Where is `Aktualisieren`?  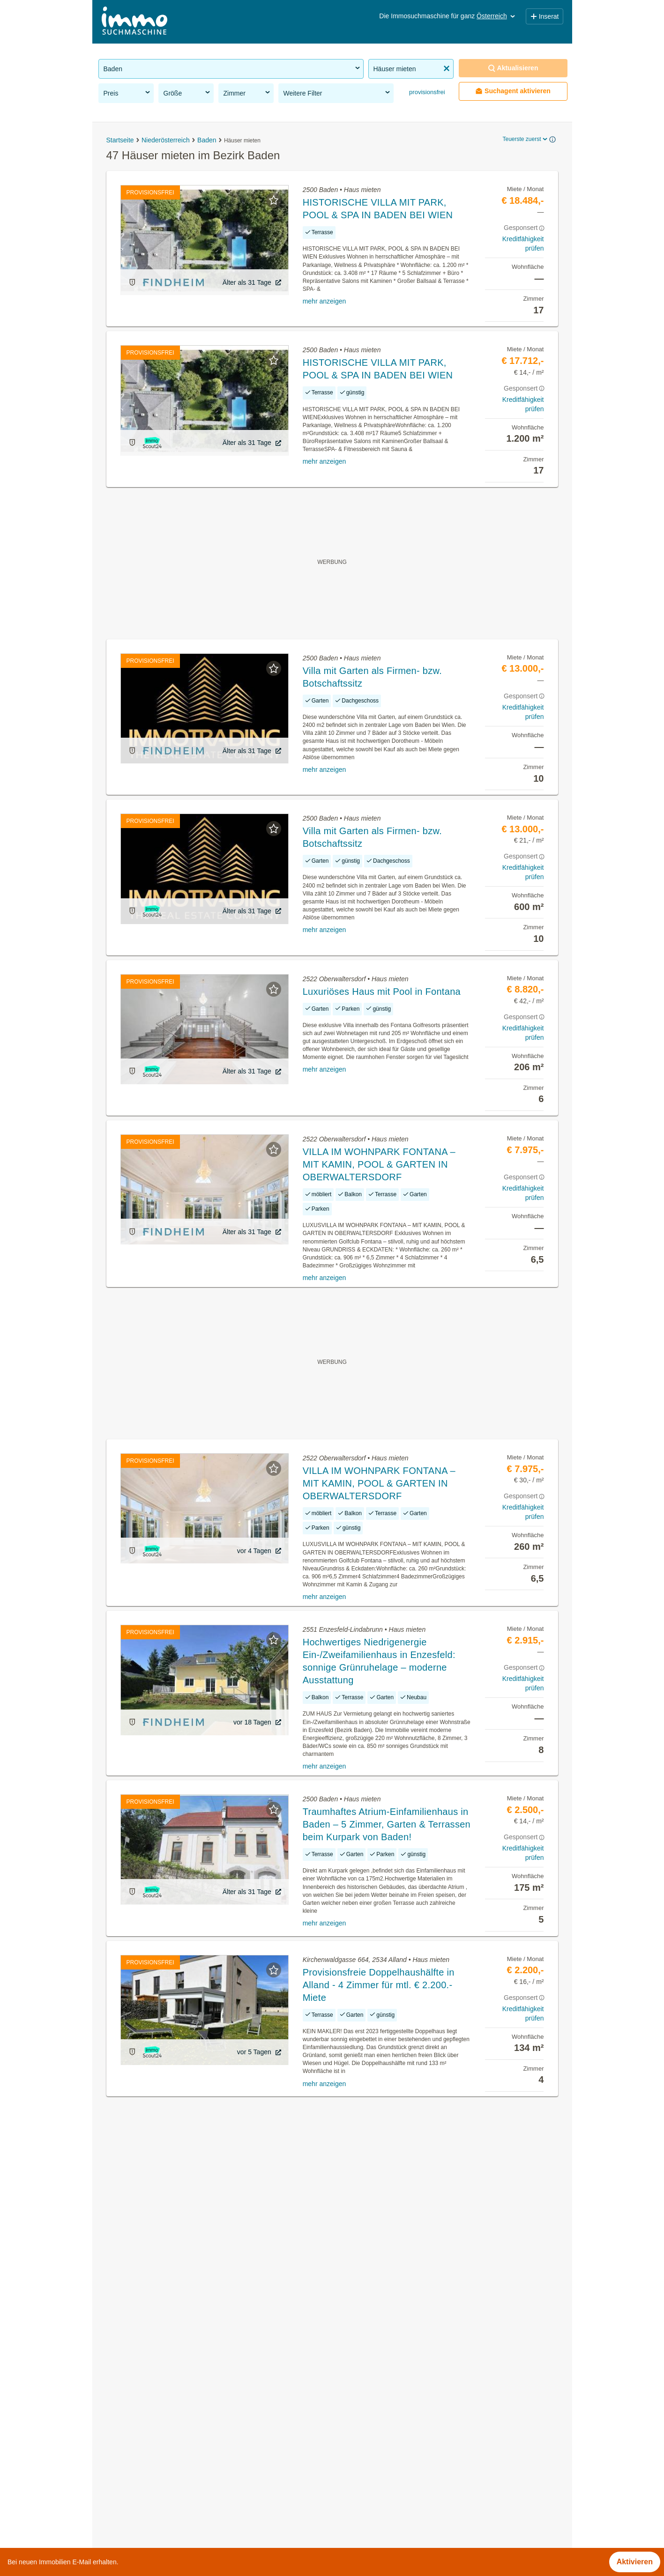 Aktualisieren is located at coordinates (513, 68).